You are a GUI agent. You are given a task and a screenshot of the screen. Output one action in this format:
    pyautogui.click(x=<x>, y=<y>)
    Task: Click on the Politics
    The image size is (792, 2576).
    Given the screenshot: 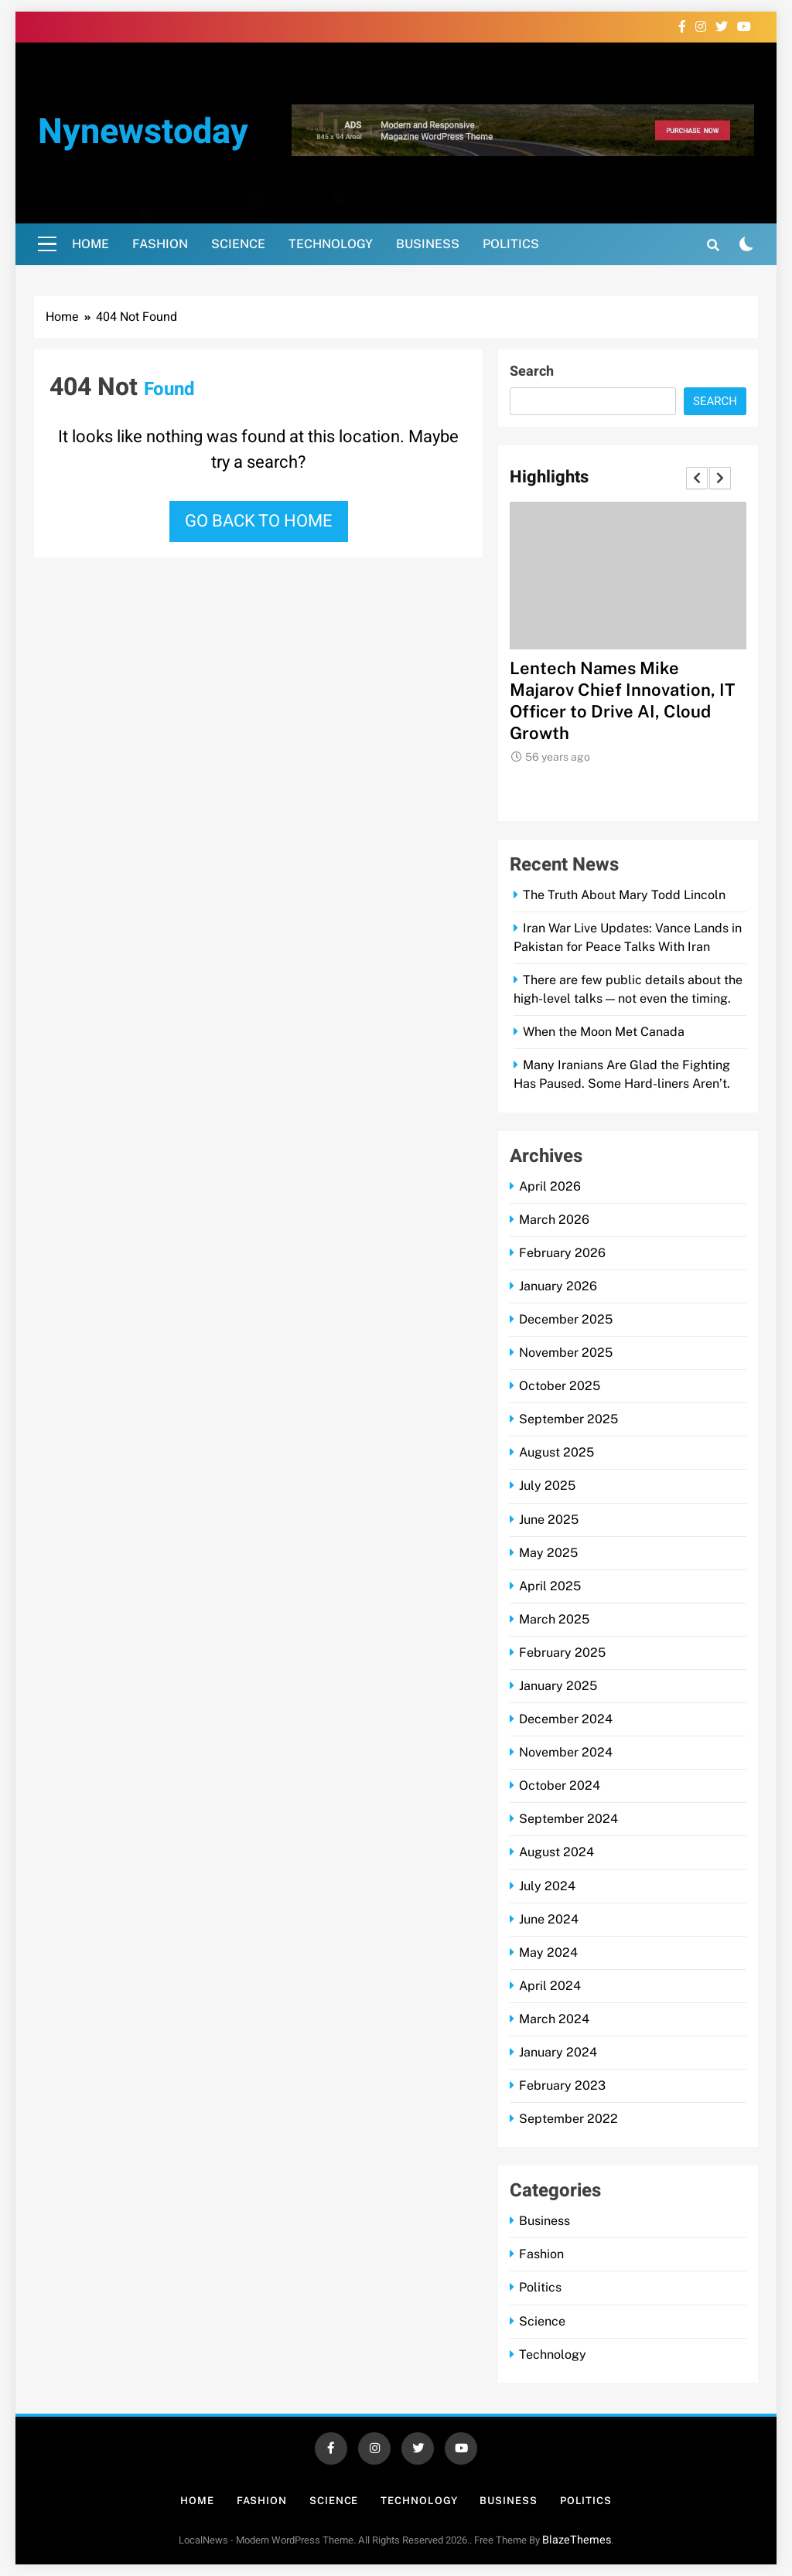 What is the action you would take?
    pyautogui.click(x=511, y=244)
    